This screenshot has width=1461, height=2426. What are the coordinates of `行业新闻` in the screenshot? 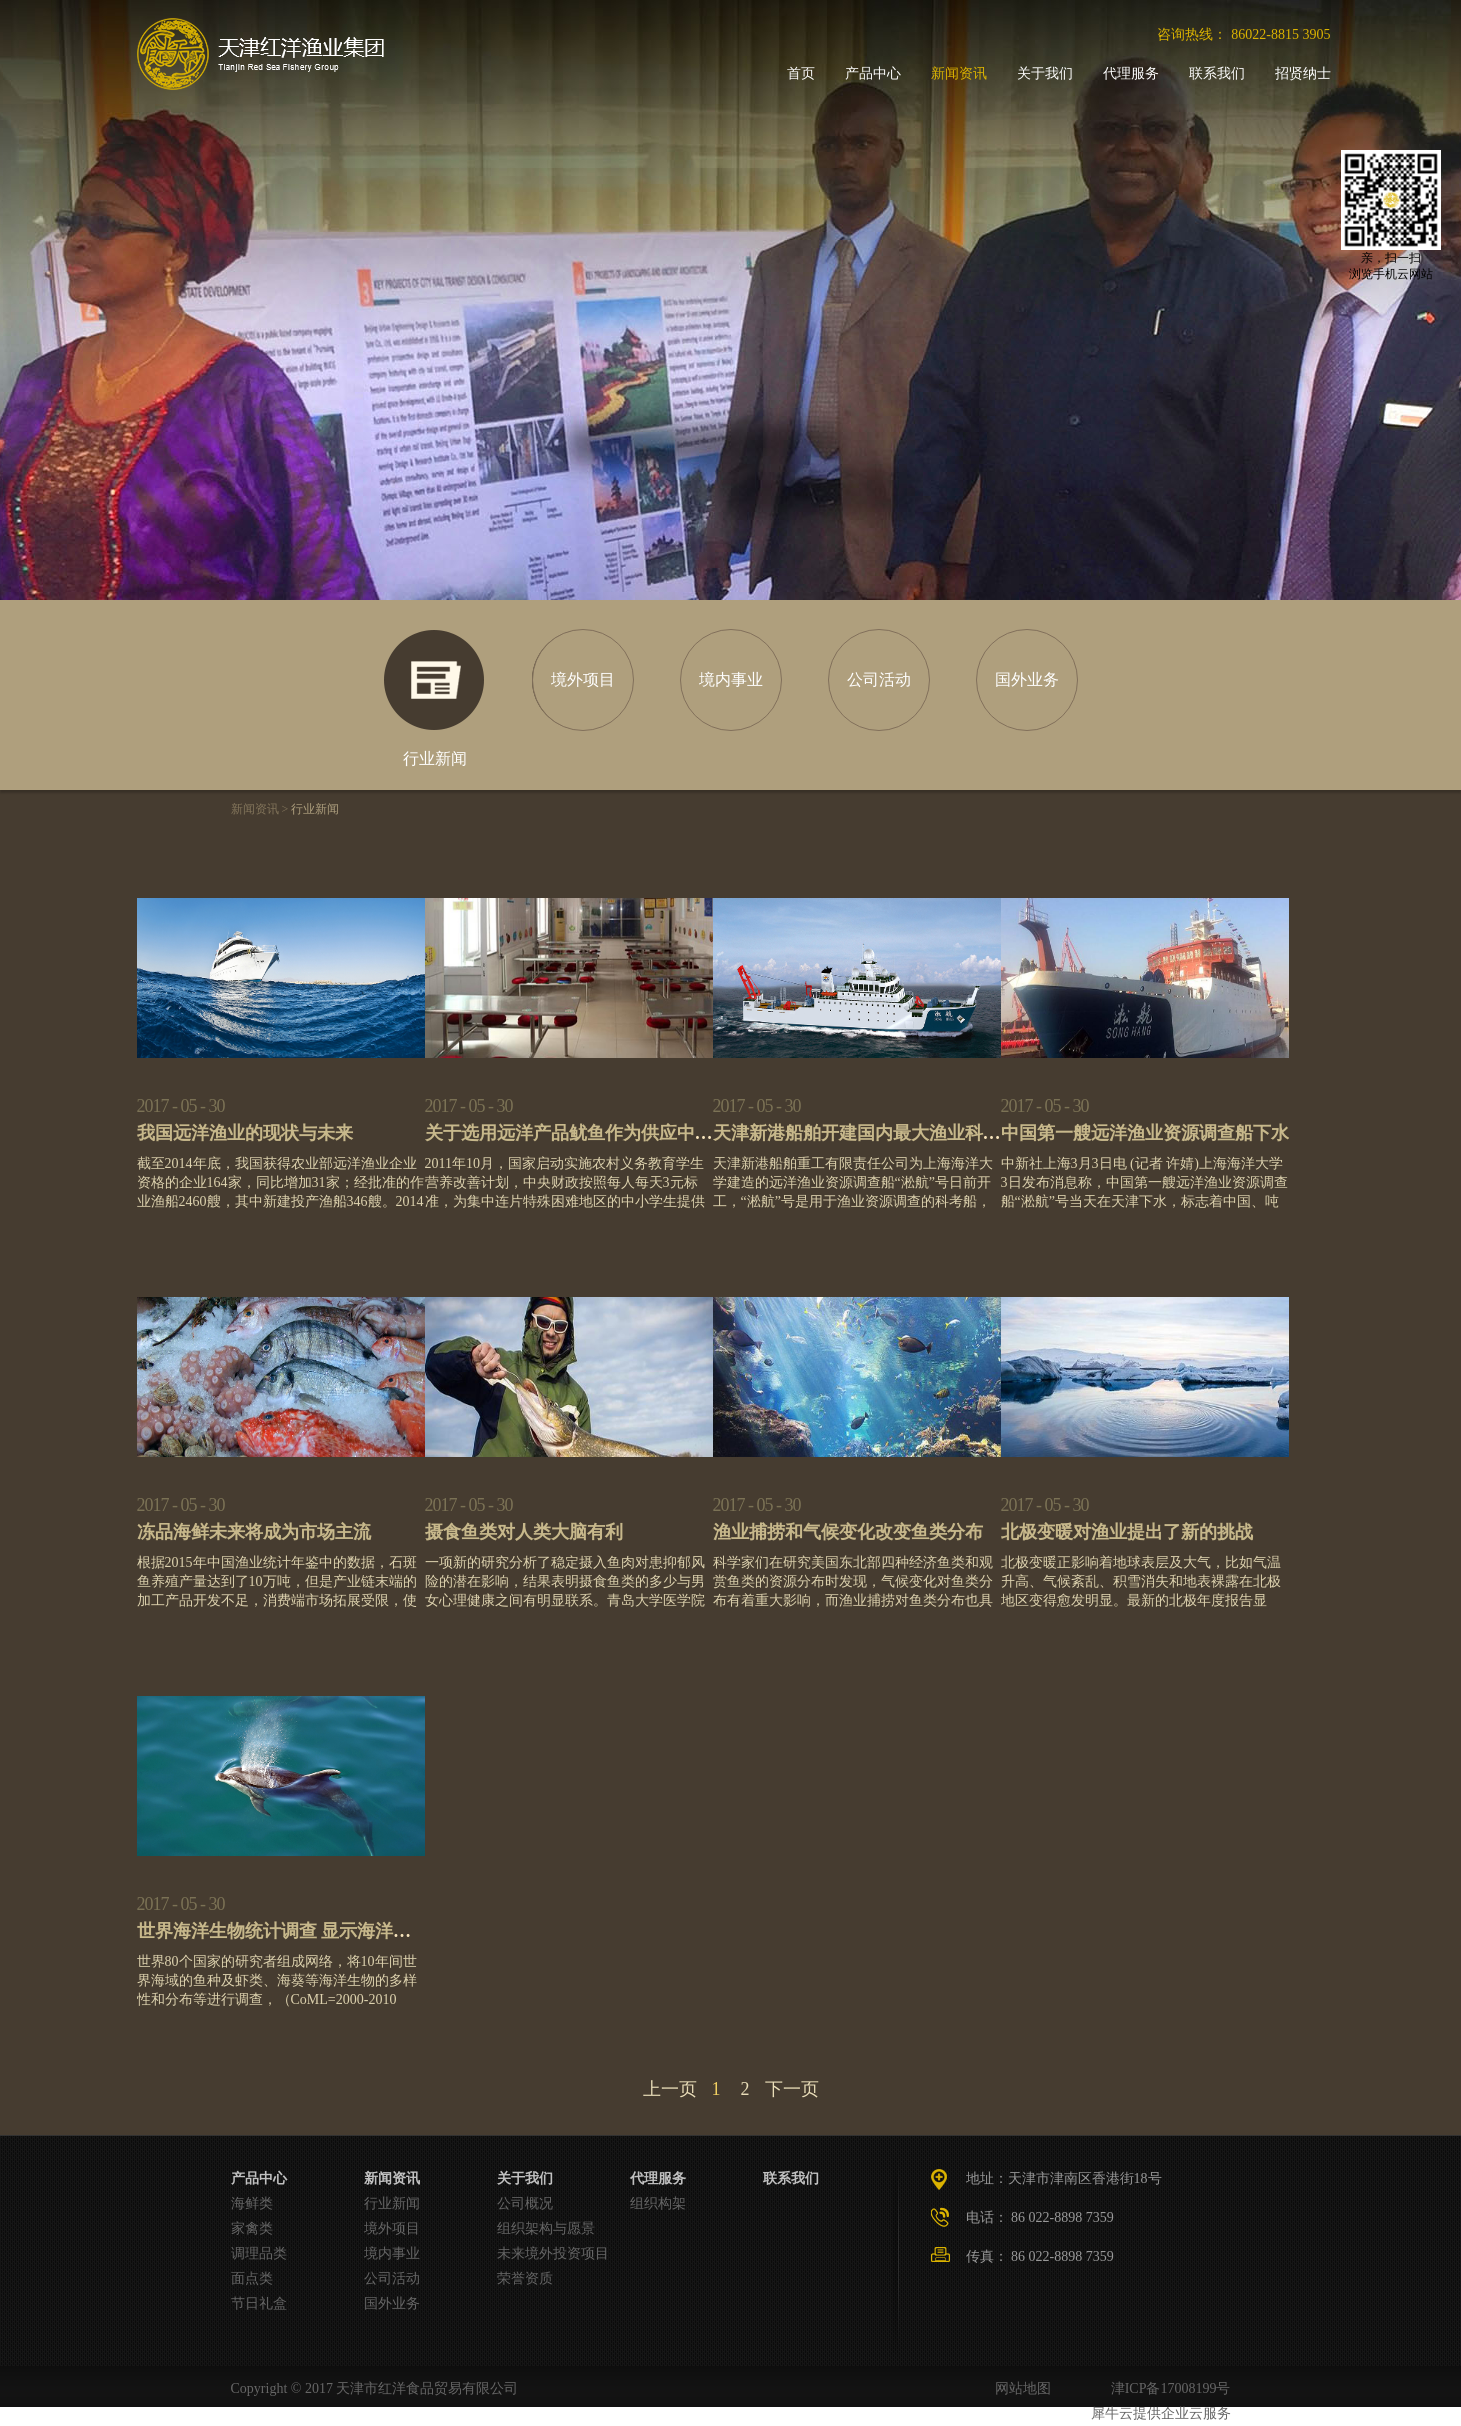 It's located at (315, 809).